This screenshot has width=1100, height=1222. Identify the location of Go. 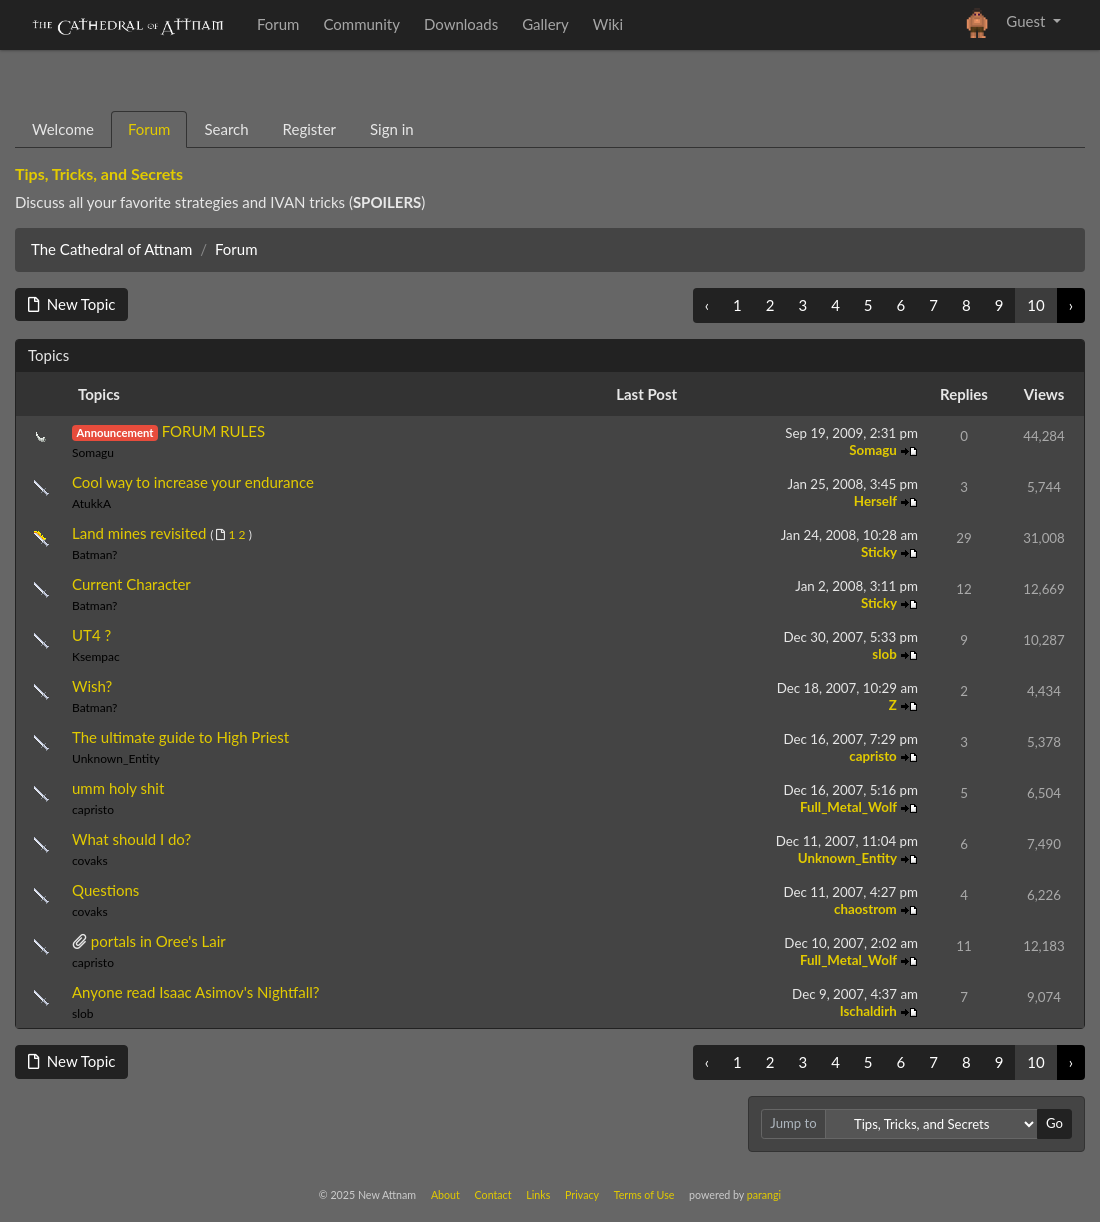
(1054, 1123).